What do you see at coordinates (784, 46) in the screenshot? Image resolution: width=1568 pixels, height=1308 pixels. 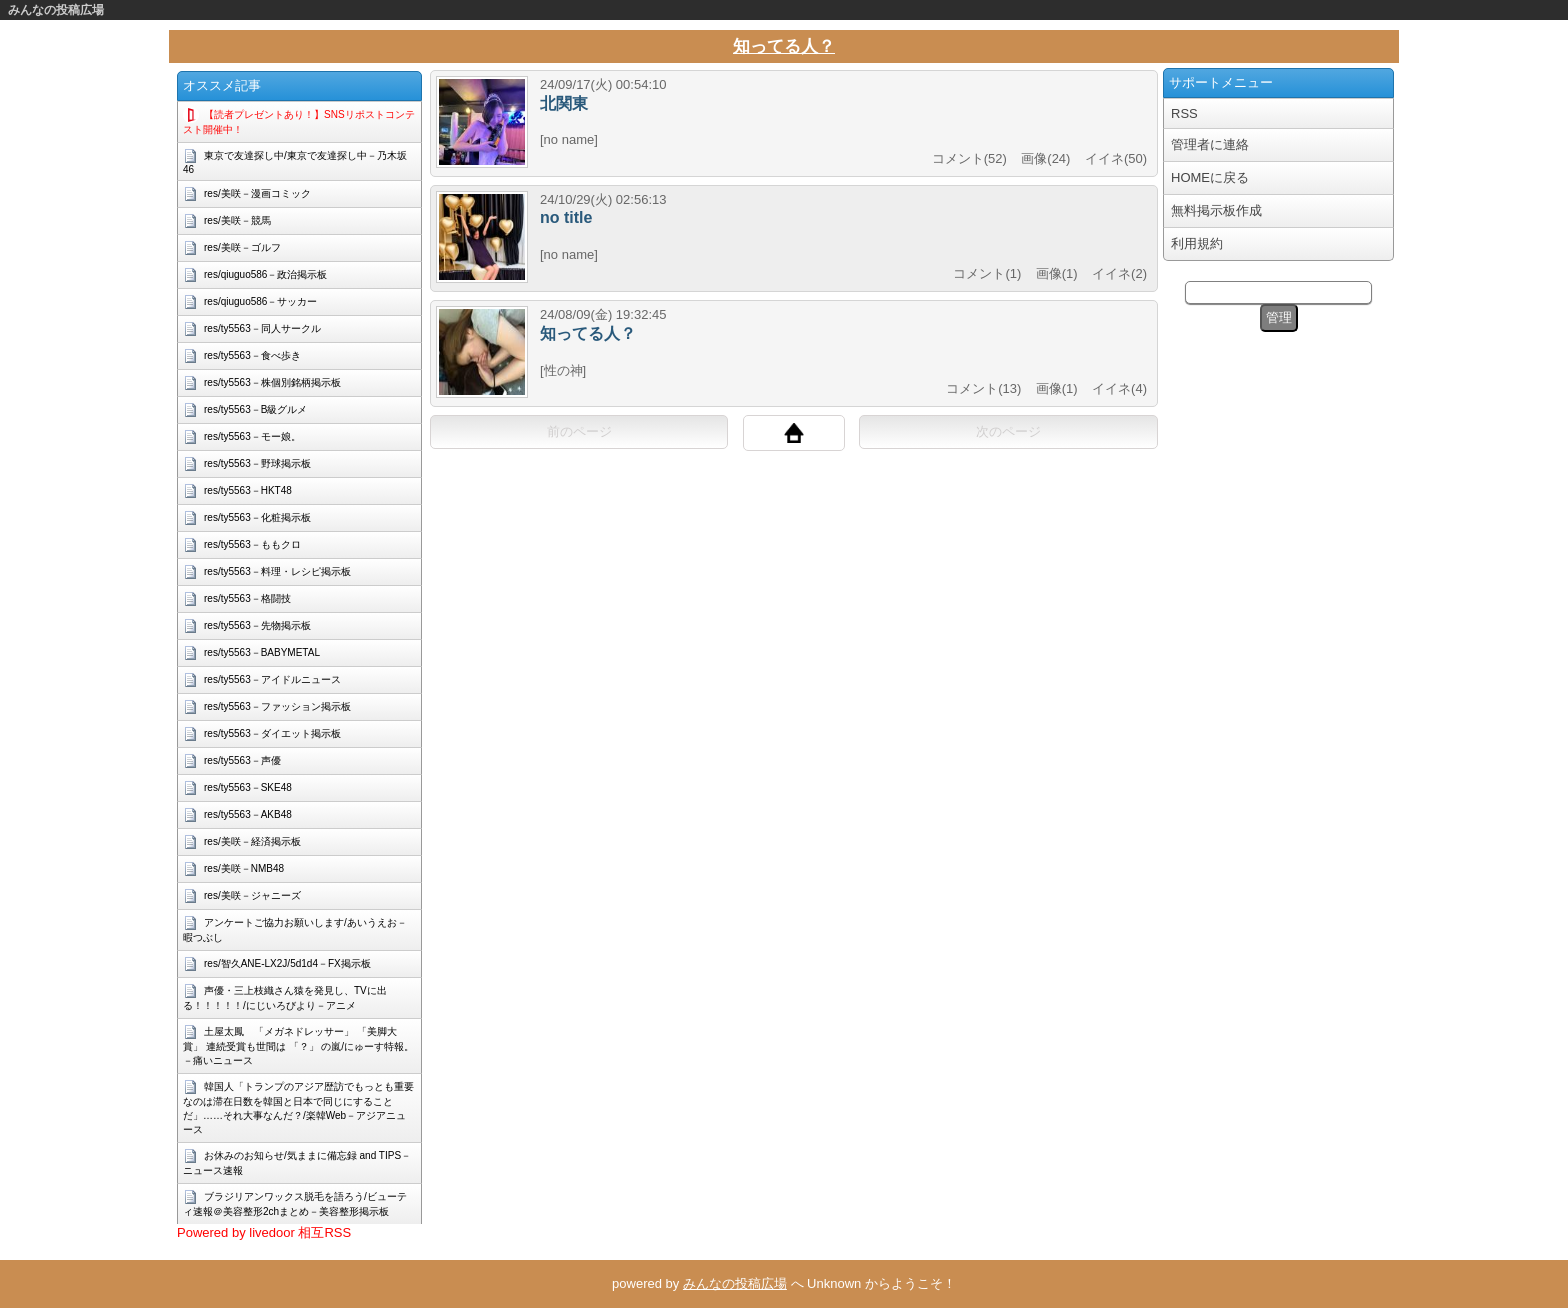 I see `知ってる人？` at bounding box center [784, 46].